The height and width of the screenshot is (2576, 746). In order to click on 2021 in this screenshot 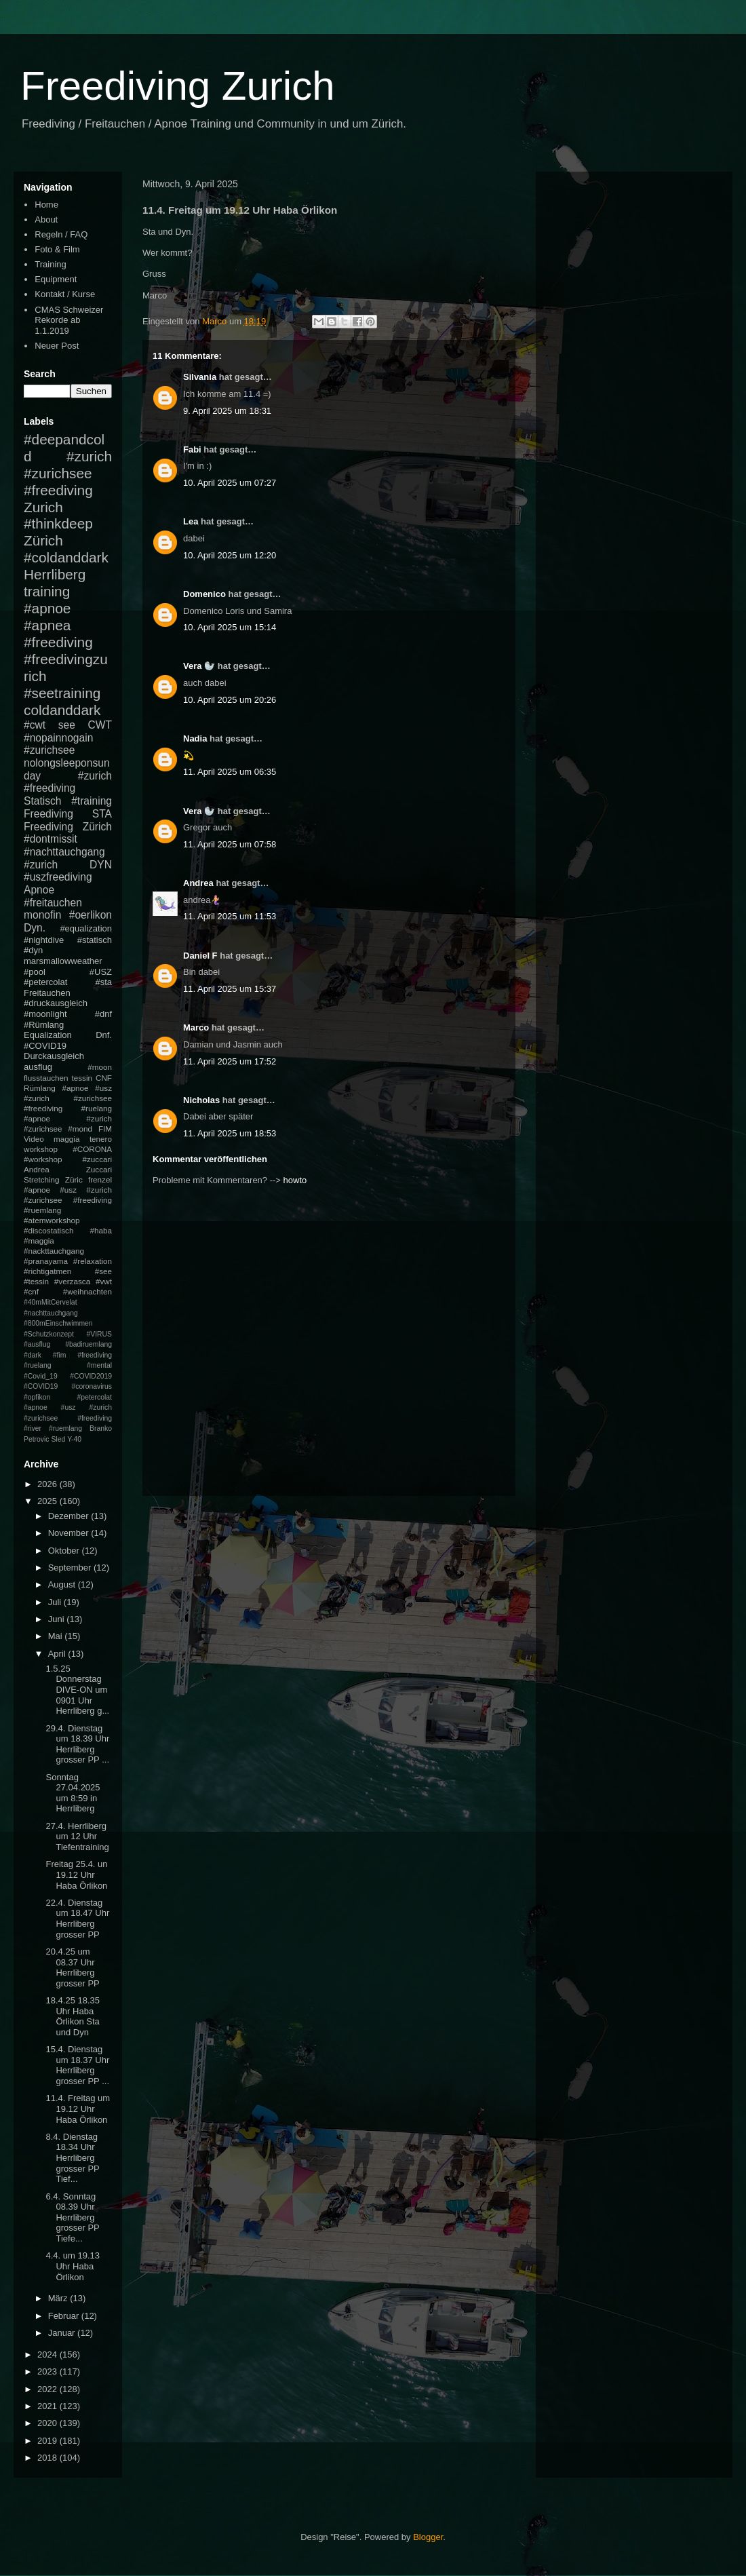, I will do `click(48, 2406)`.